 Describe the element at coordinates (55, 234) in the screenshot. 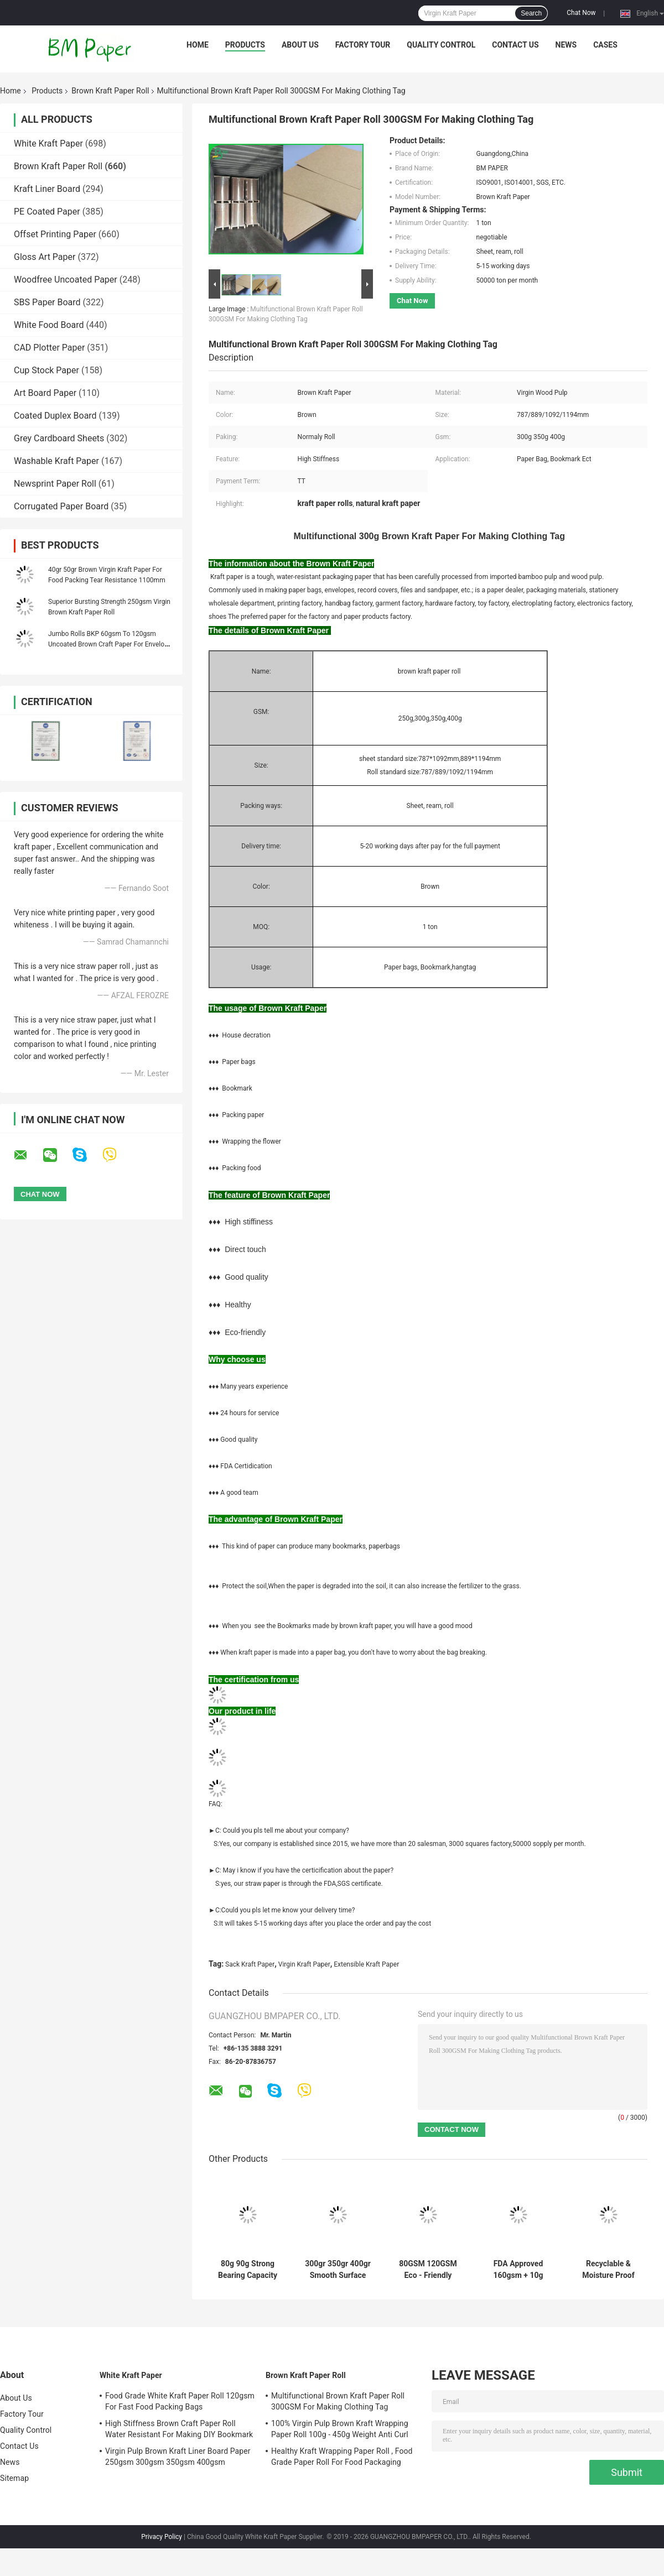

I see `Offset Printing Paper` at that location.